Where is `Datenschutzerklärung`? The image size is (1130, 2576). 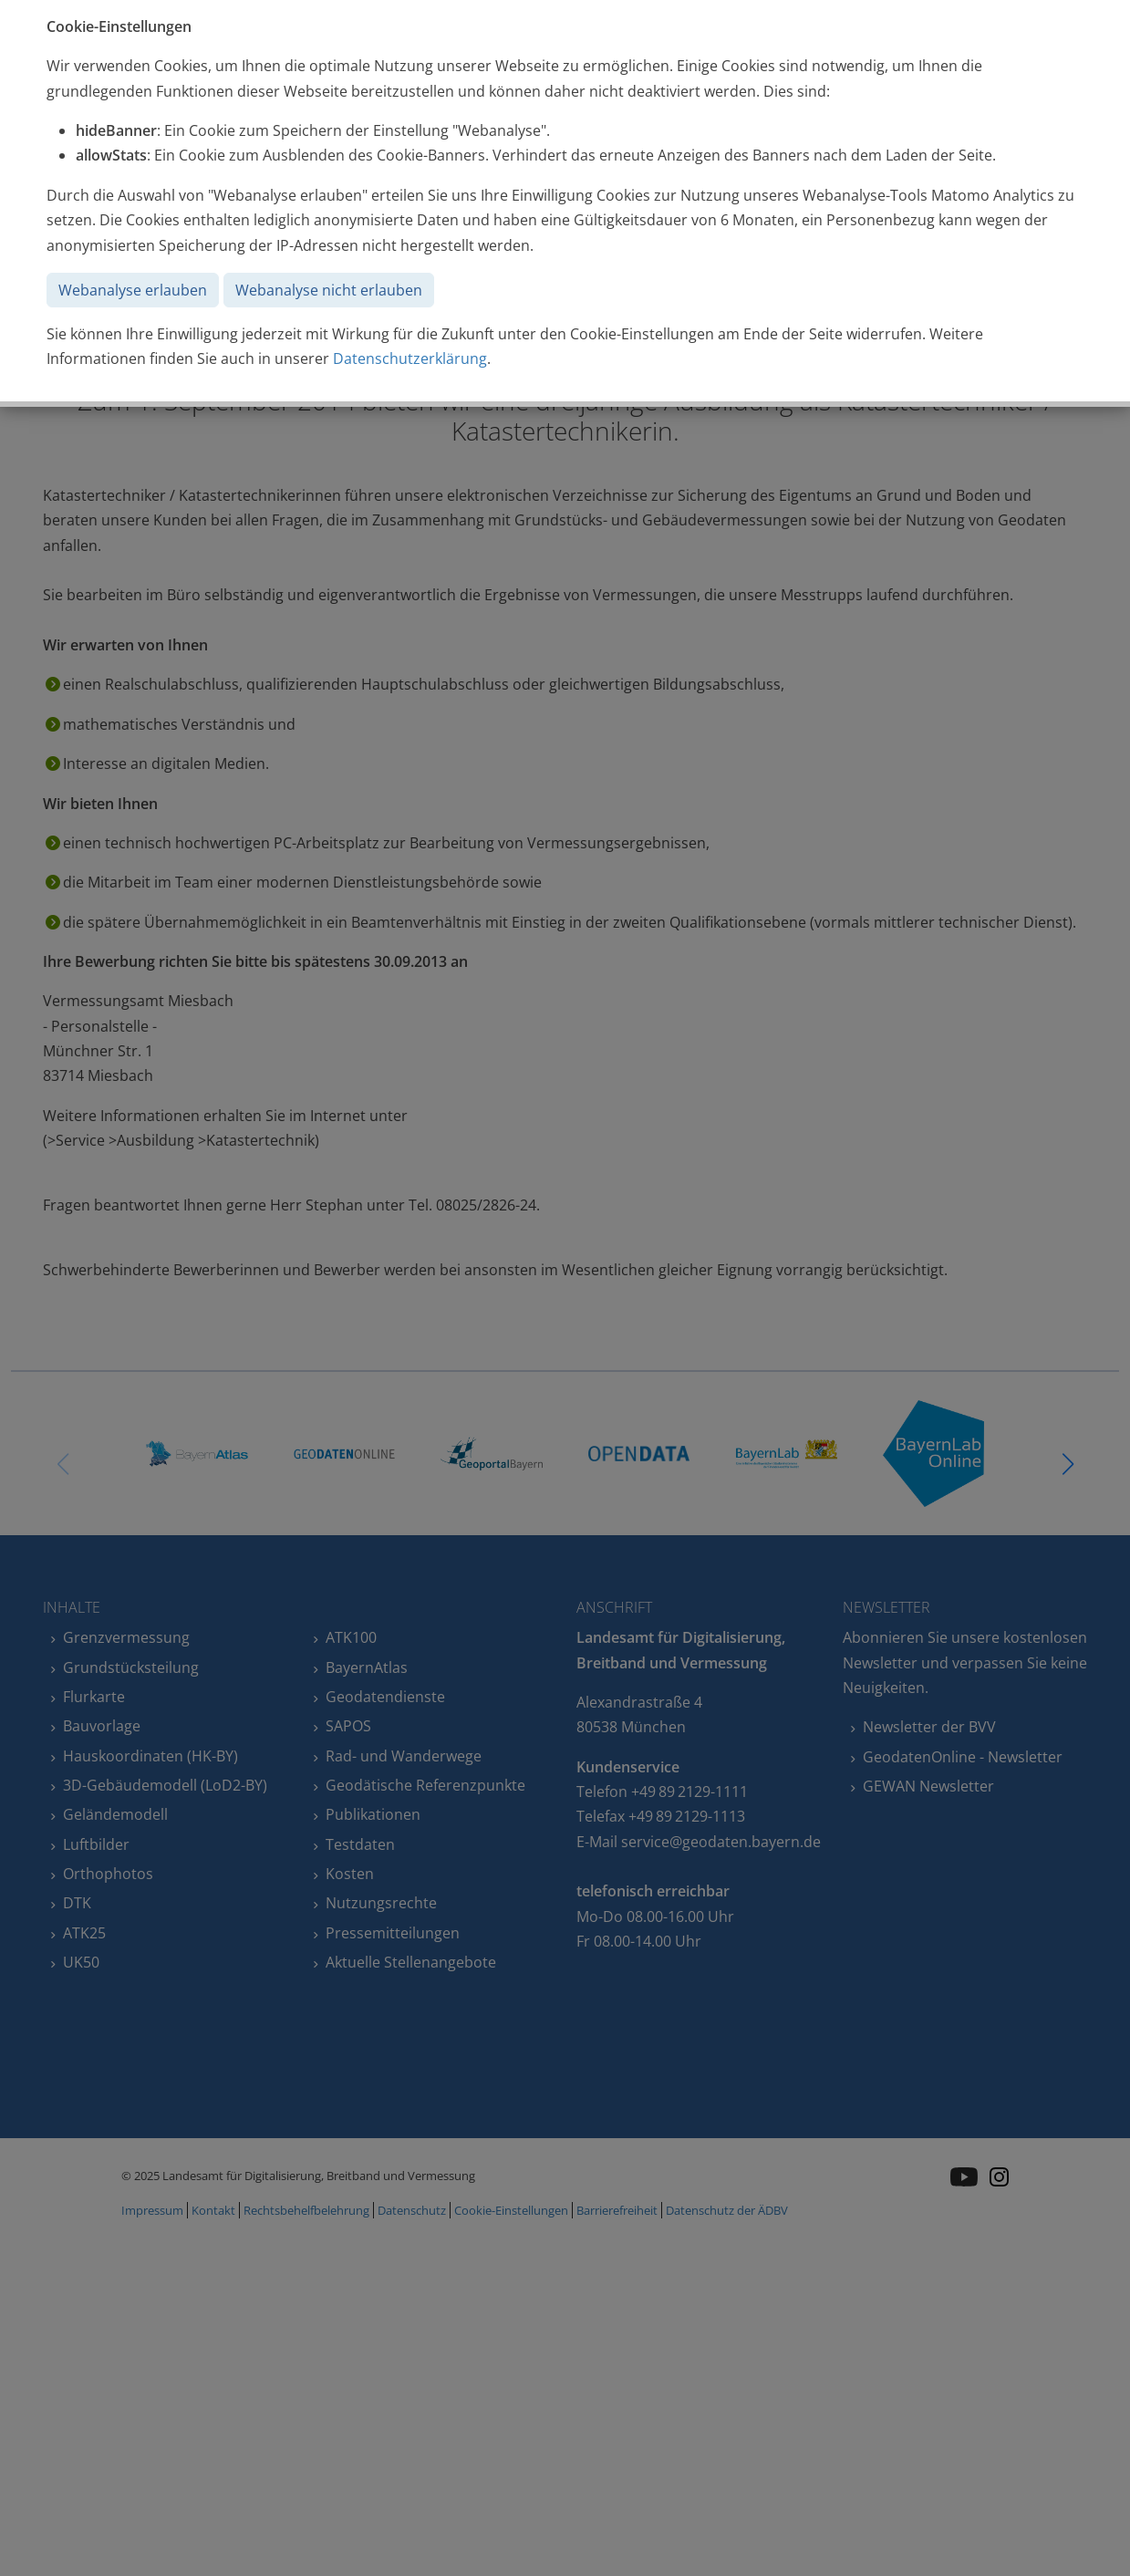
Datenschutzerklärung is located at coordinates (410, 358).